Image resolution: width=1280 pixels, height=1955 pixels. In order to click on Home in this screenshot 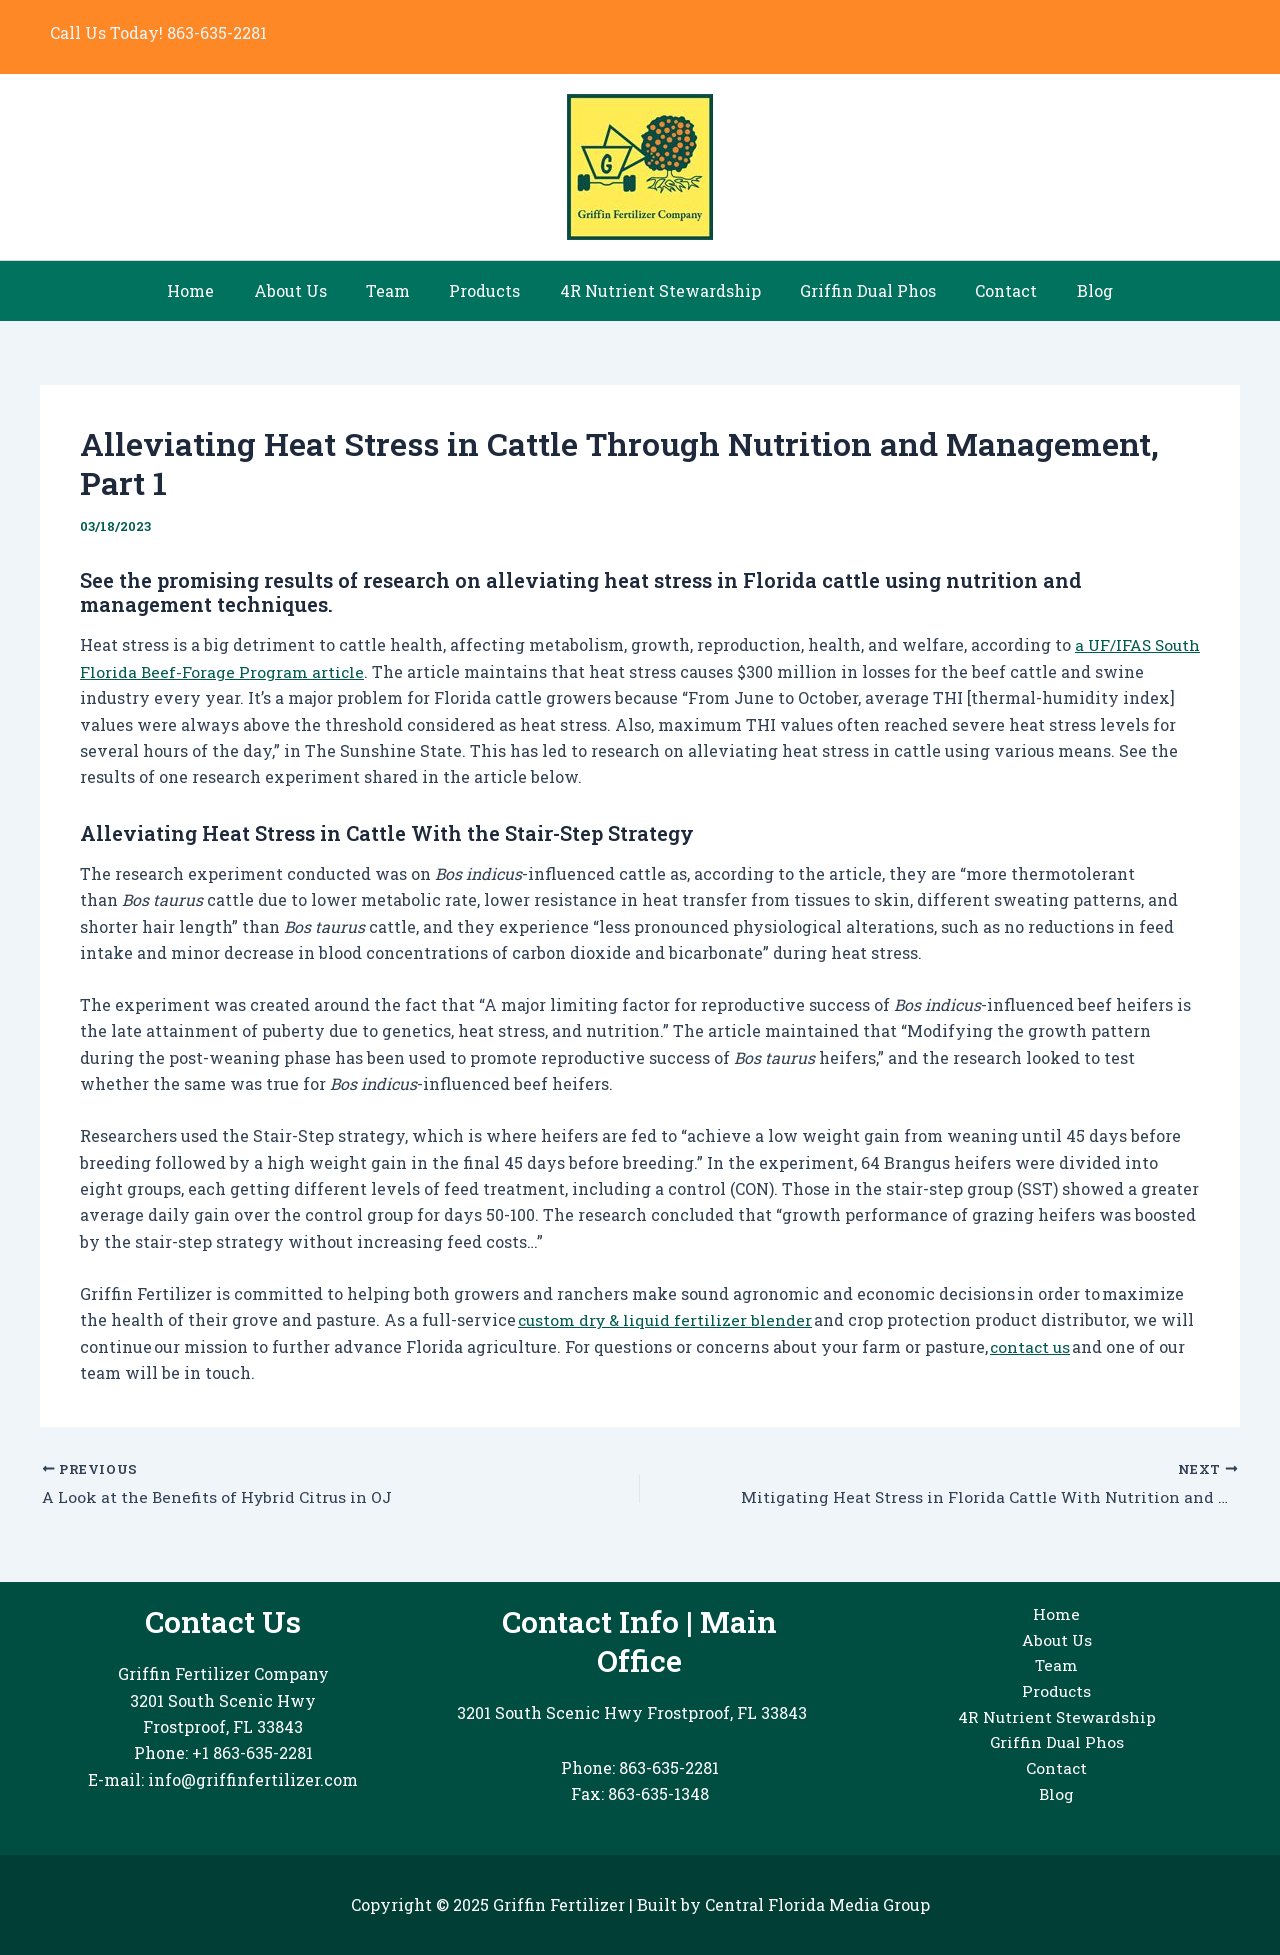, I will do `click(216, 290)`.